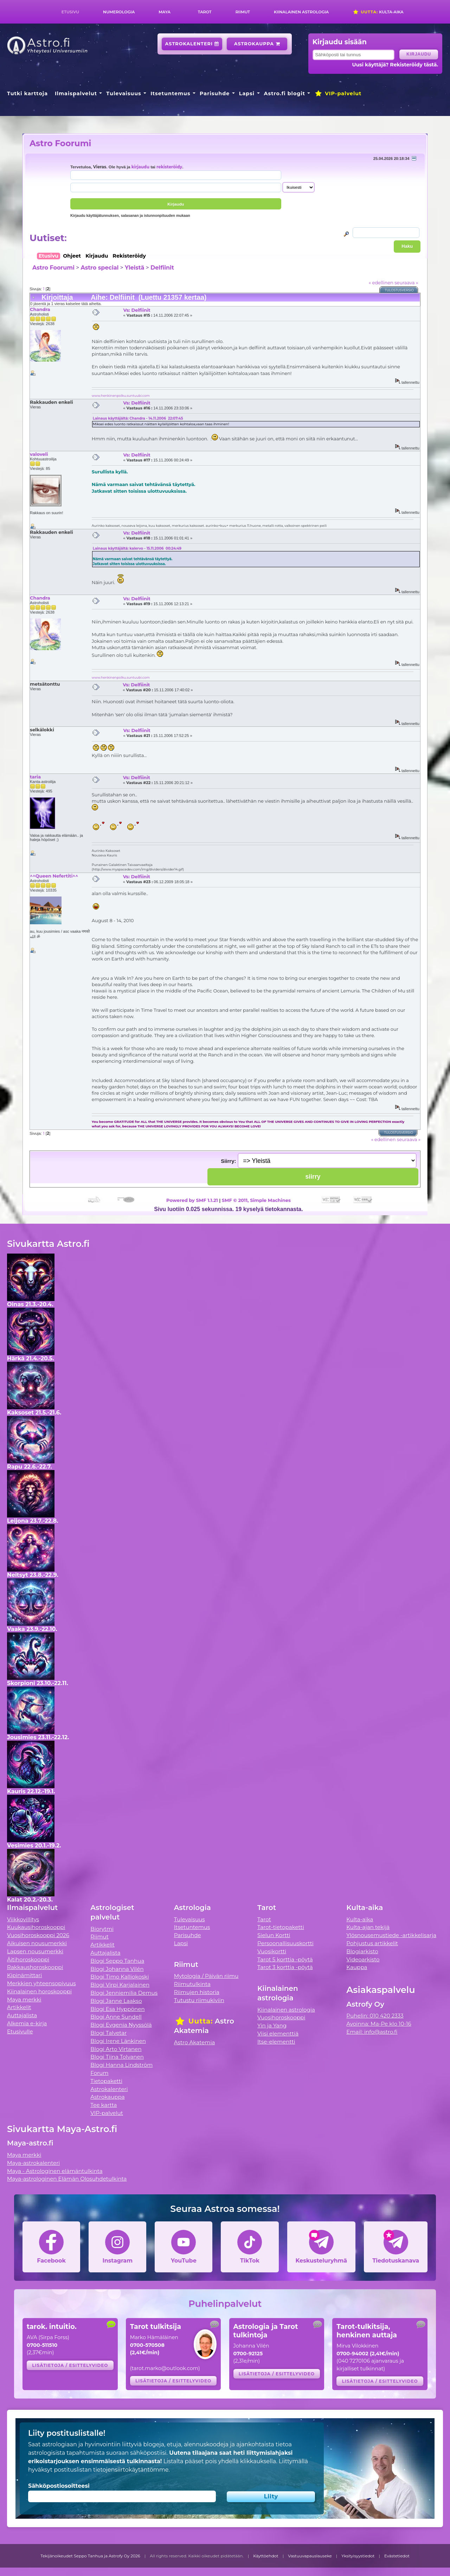 The width and height of the screenshot is (450, 2576). I want to click on Blogi Tiina Tolvanen, so click(117, 2056).